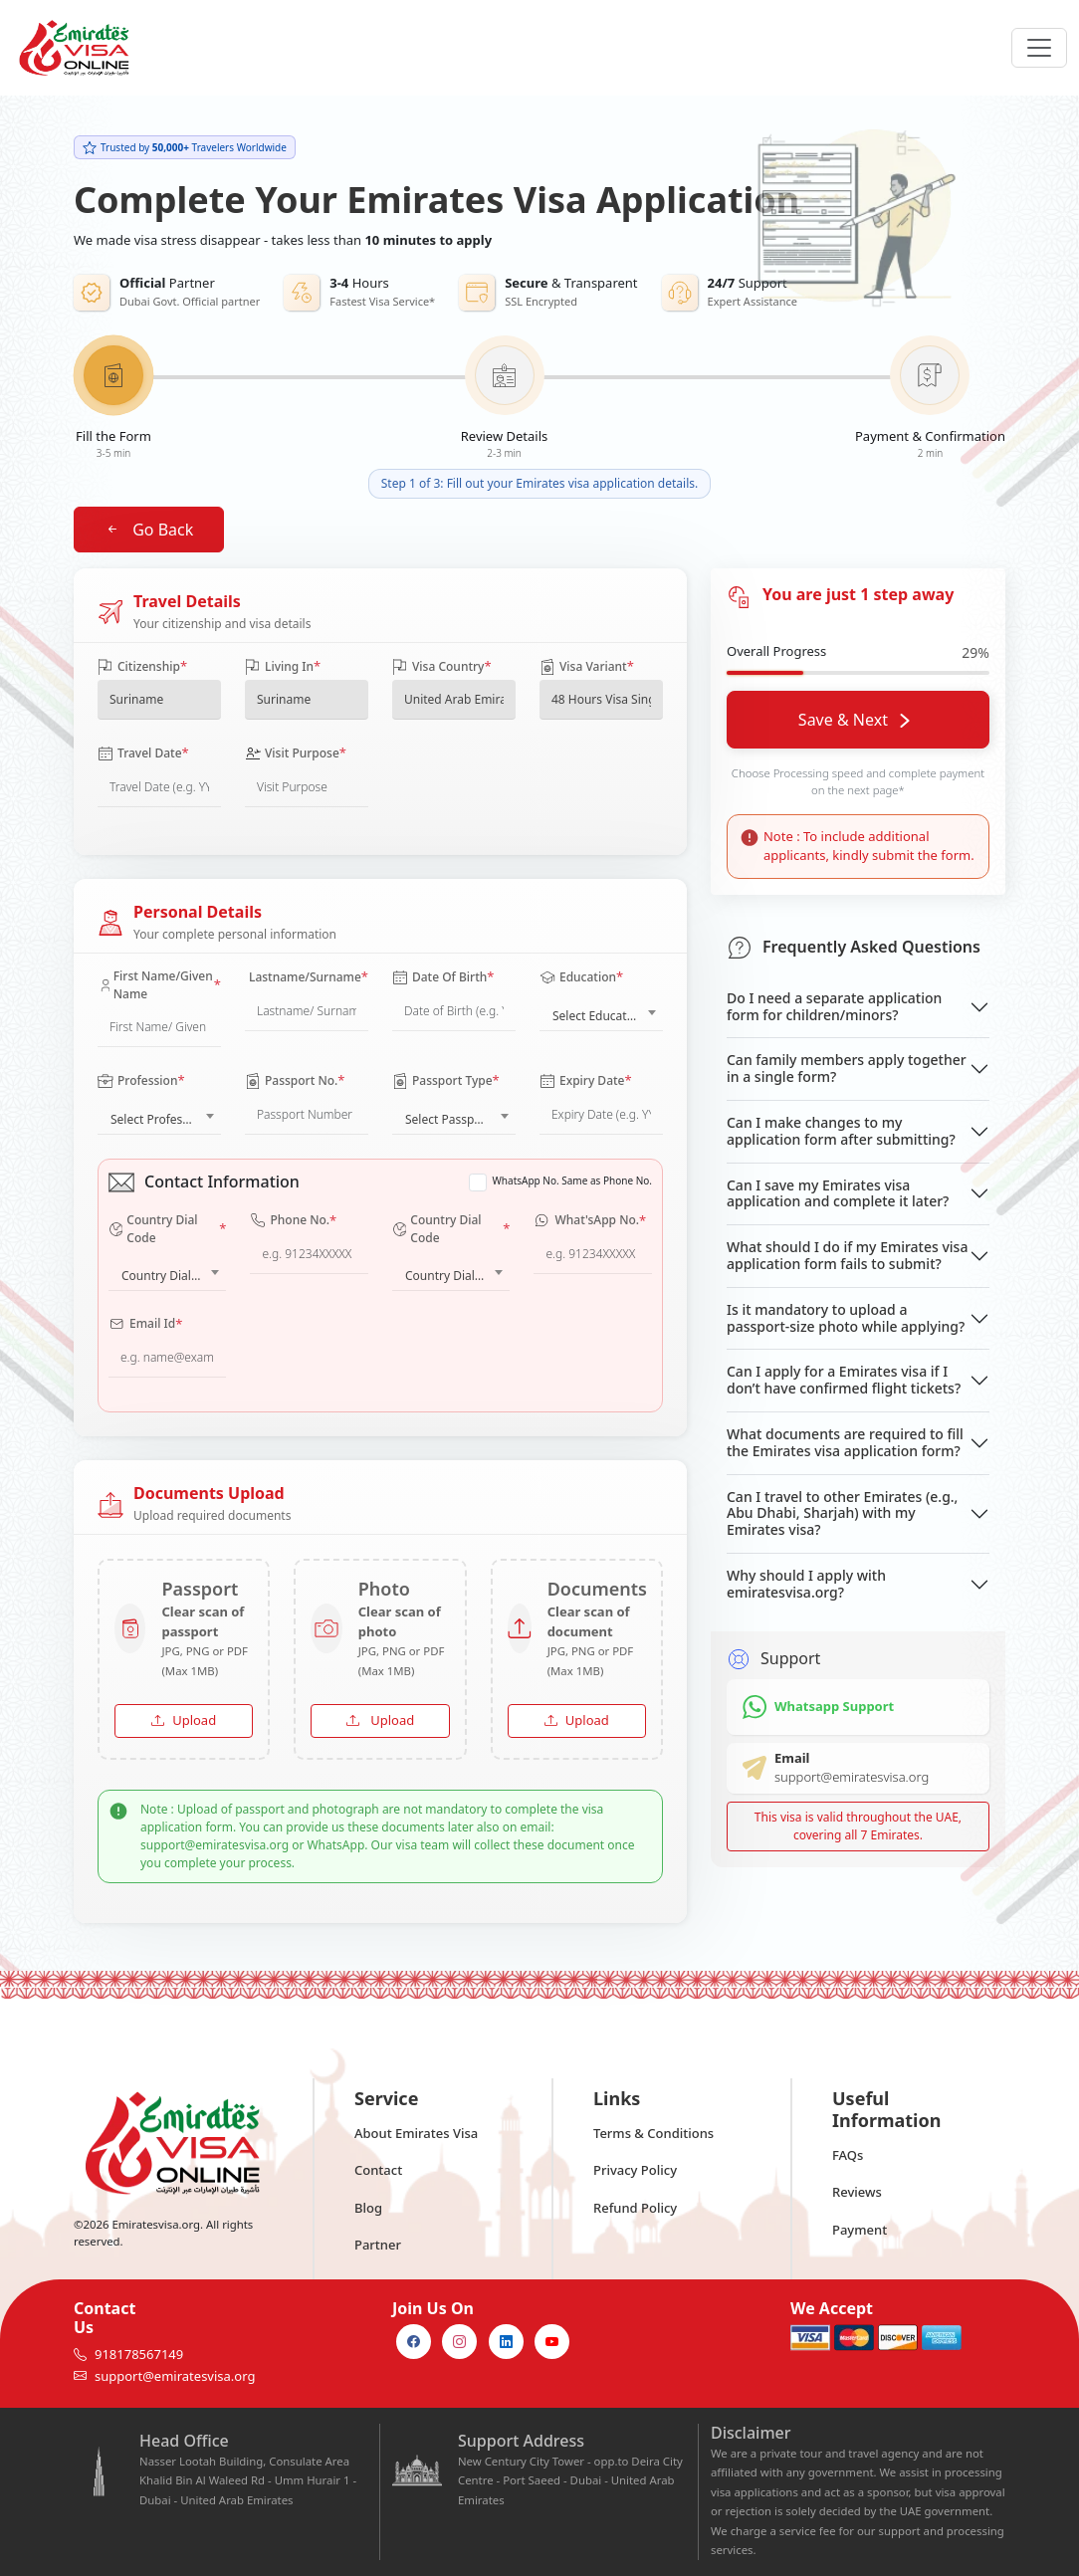 This screenshot has width=1079, height=2576. I want to click on Visit Purpose, so click(295, 753).